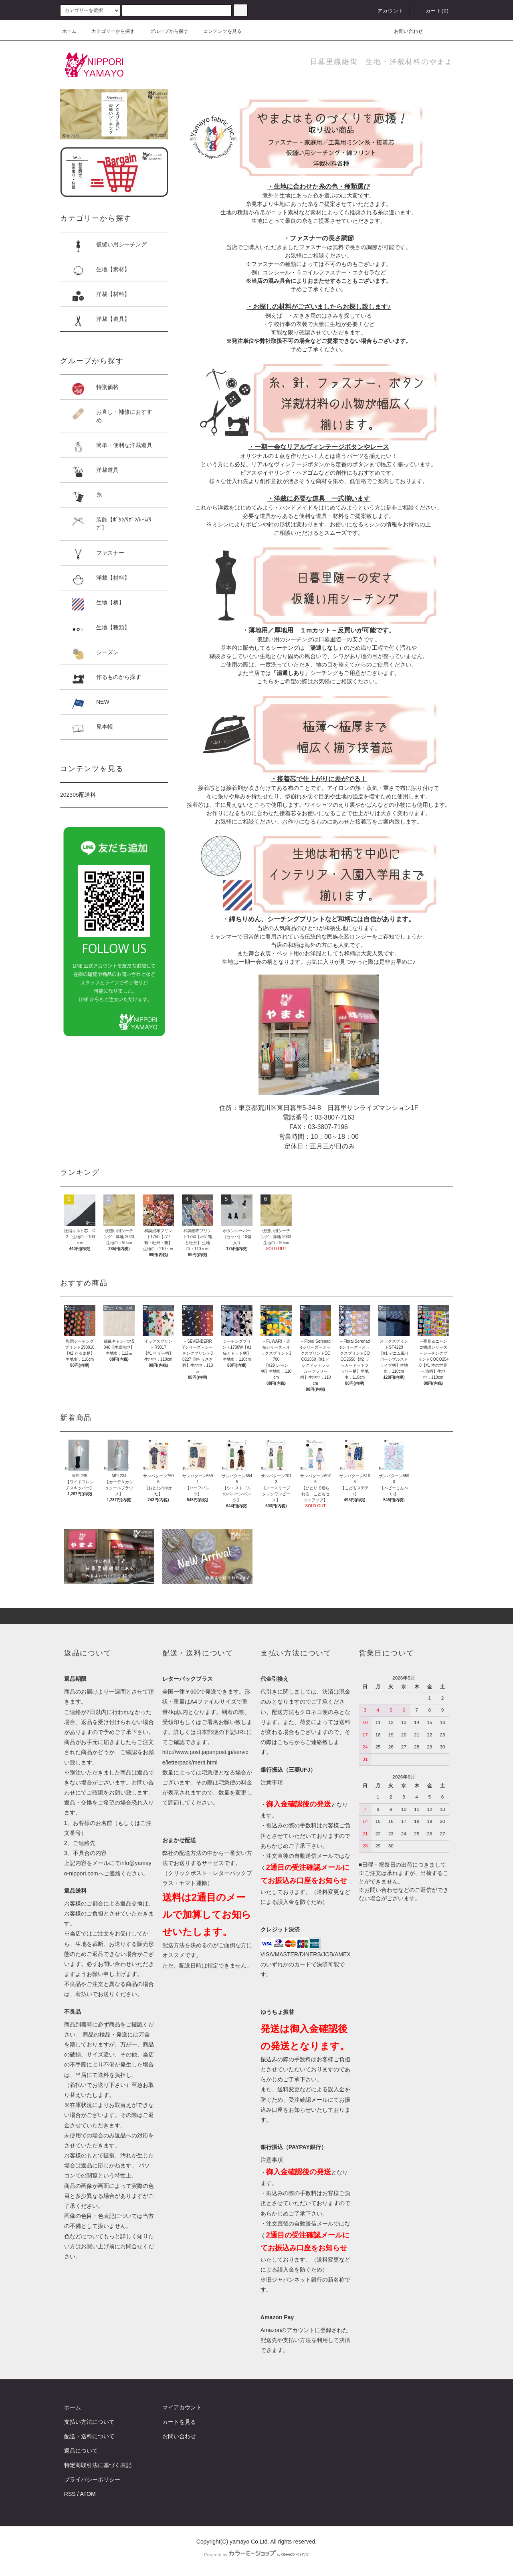 The width and height of the screenshot is (513, 2576). I want to click on ホーム, so click(69, 31).